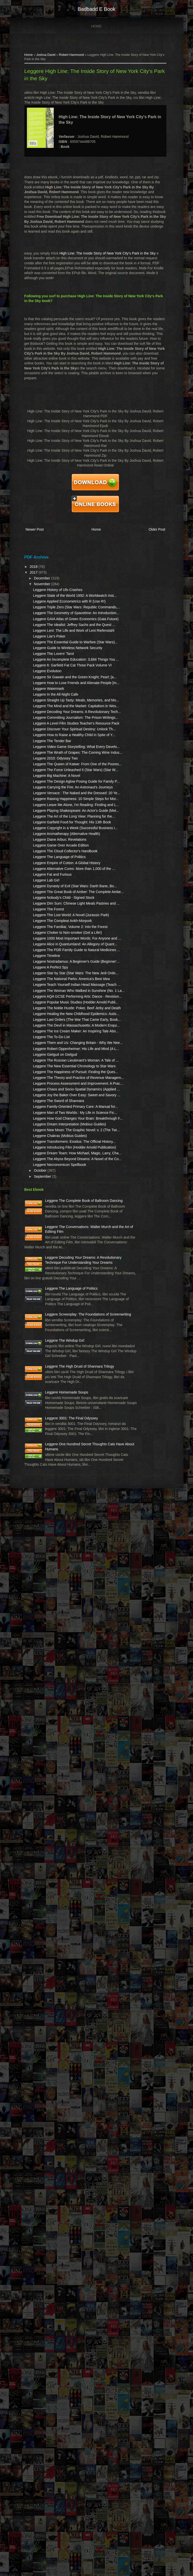  I want to click on Robert Hammond, so click(65, 60).